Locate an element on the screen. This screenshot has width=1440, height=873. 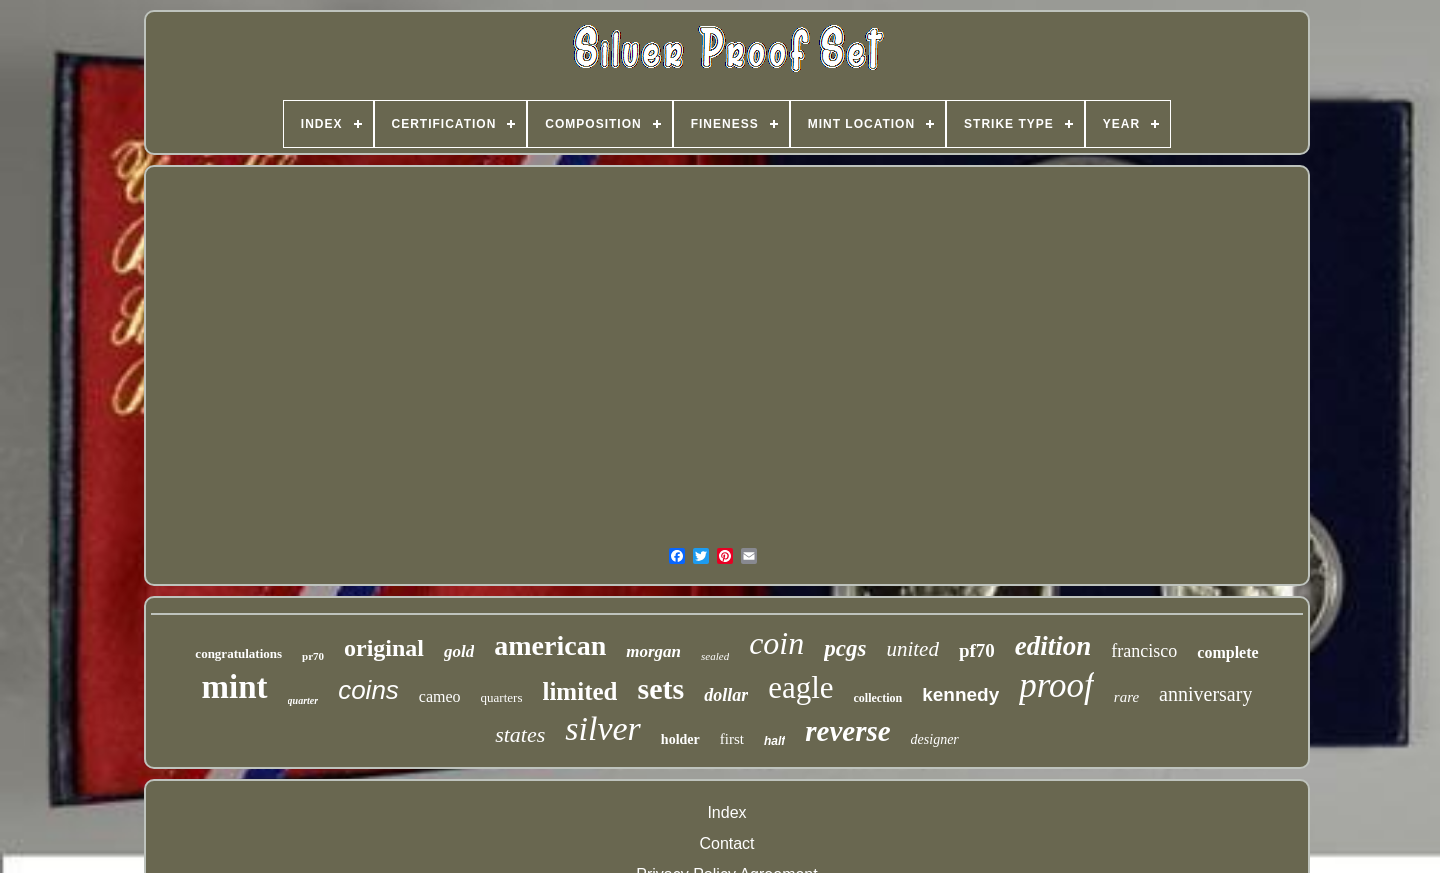
american is located at coordinates (550, 645).